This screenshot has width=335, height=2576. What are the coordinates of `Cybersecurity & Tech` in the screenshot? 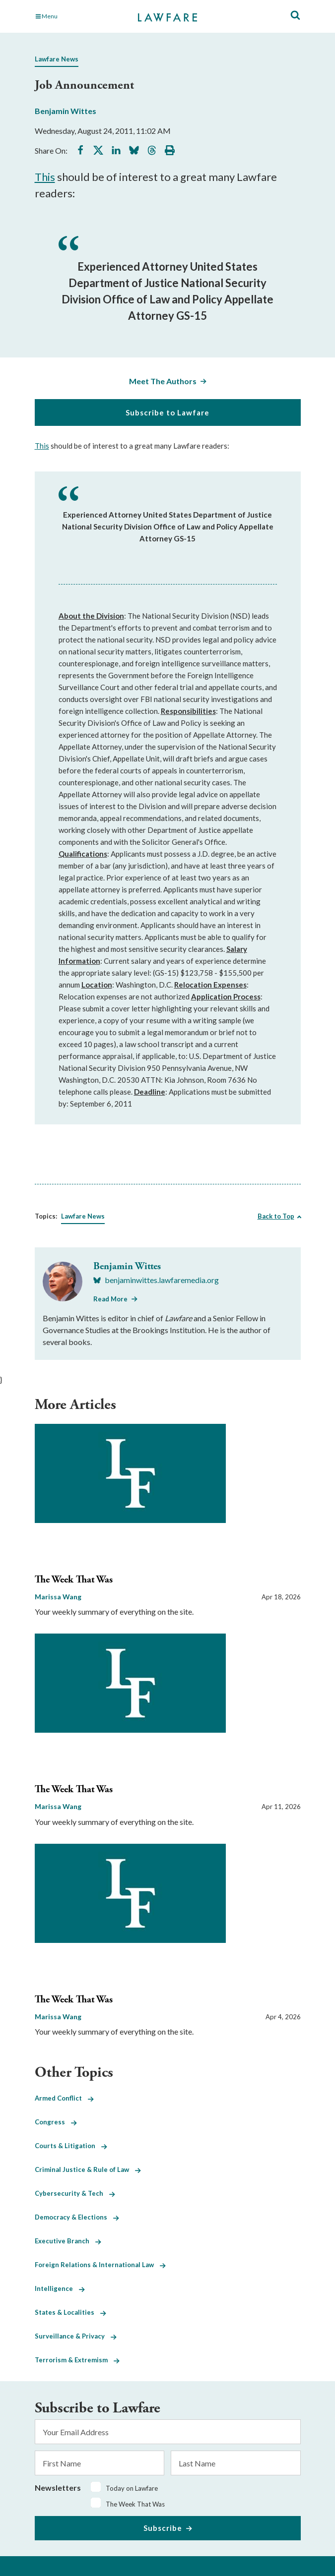 It's located at (75, 2193).